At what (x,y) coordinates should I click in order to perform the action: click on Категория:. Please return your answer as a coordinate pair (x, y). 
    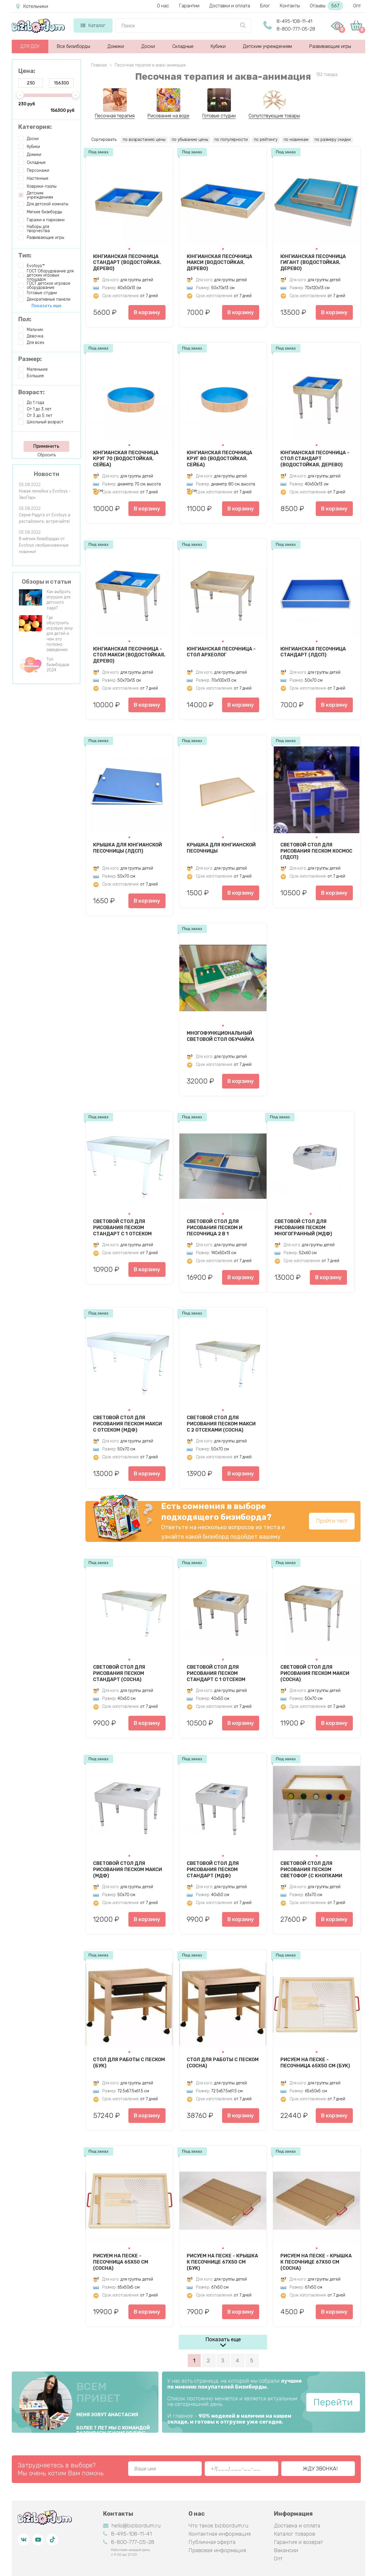
    Looking at the image, I should click on (35, 127).